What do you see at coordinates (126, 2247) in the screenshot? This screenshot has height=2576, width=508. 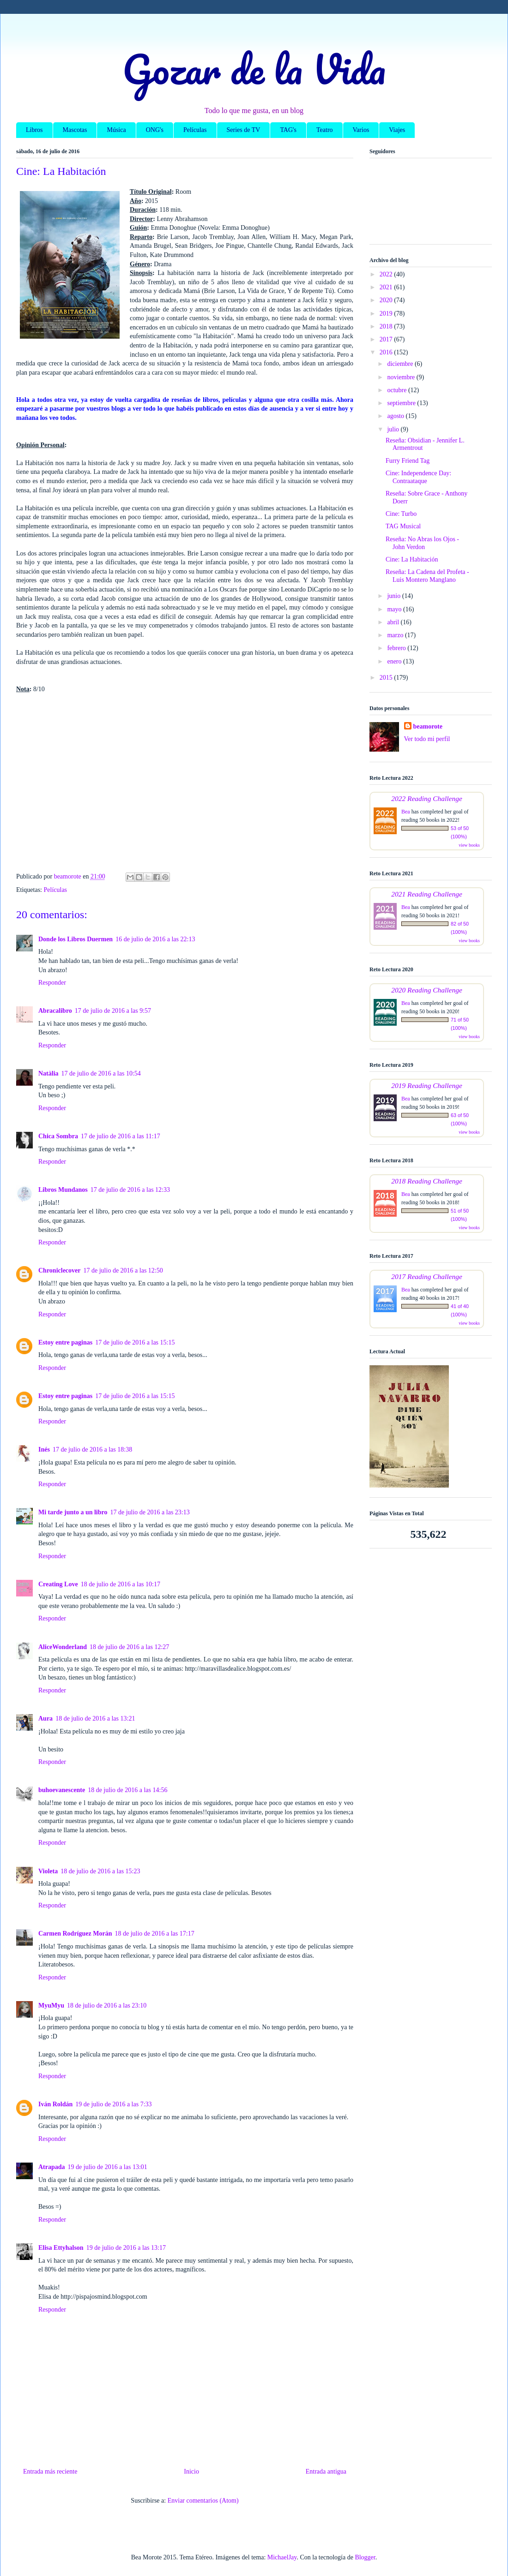 I see `19 de julio de 2016 a las 13:17` at bounding box center [126, 2247].